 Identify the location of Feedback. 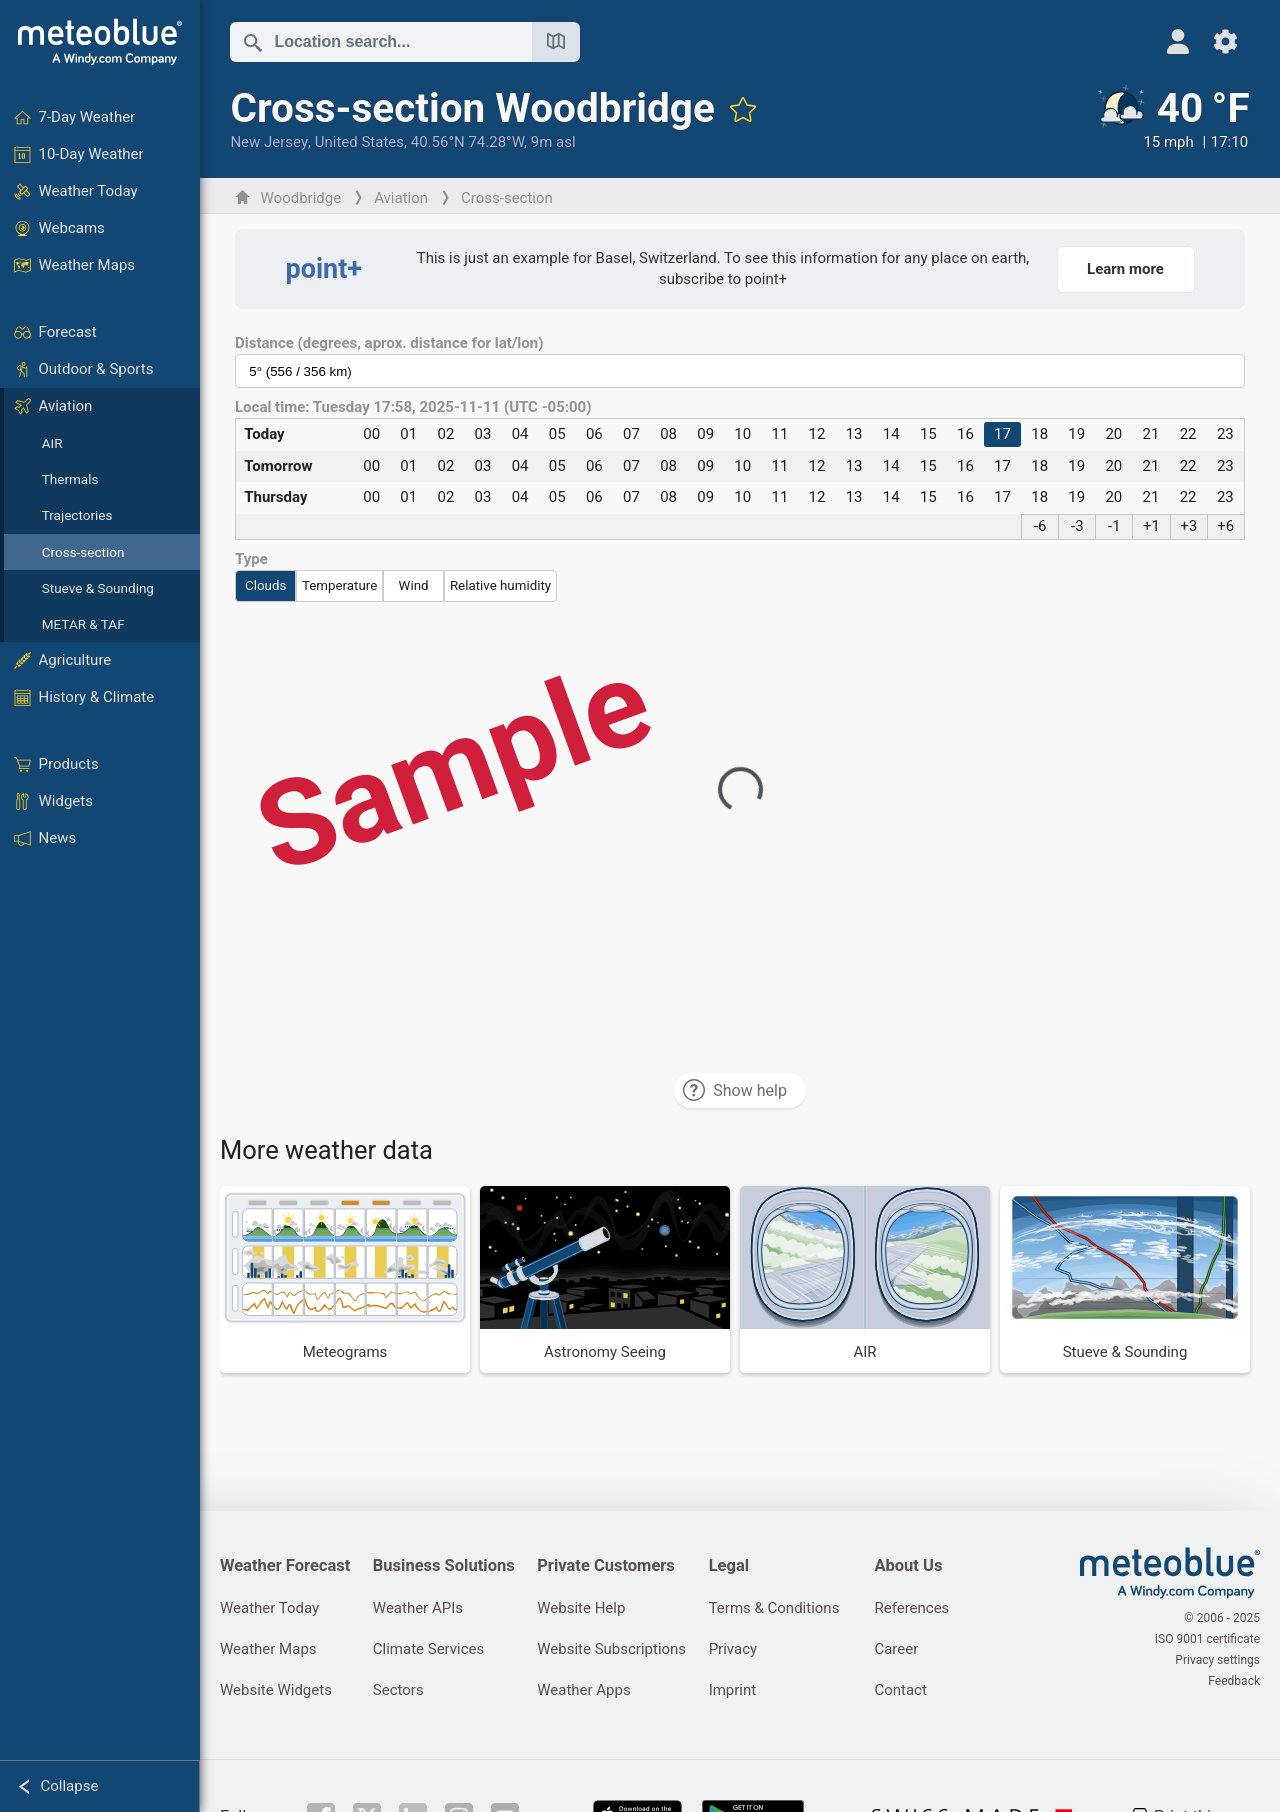
(1234, 1681).